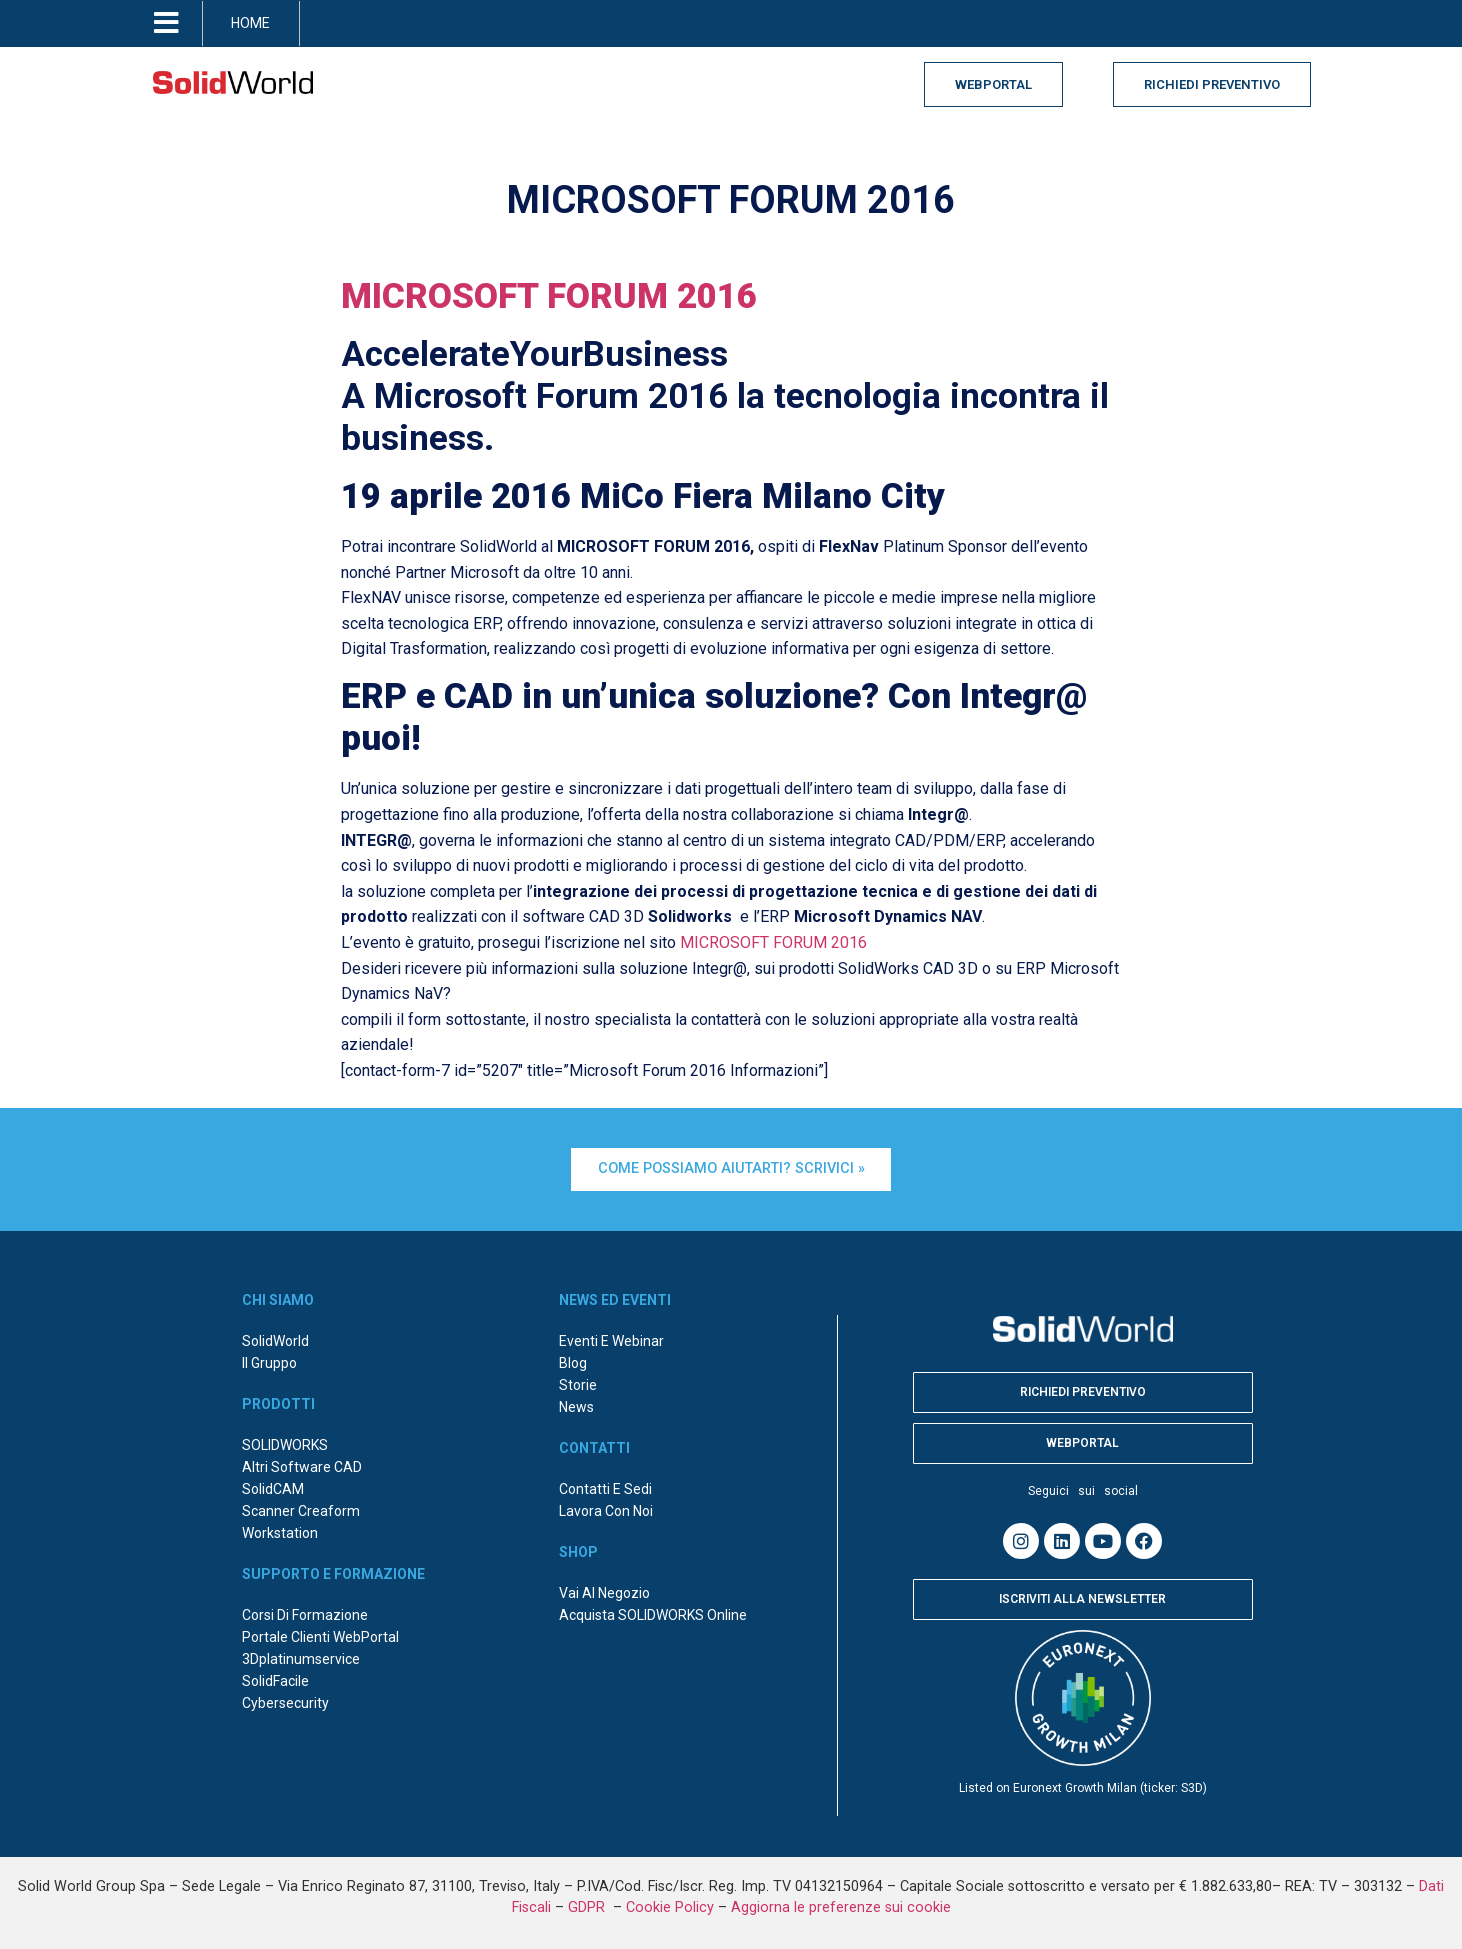 This screenshot has height=1949, width=1462. What do you see at coordinates (305, 1612) in the screenshot?
I see `Corsi di formazione` at bounding box center [305, 1612].